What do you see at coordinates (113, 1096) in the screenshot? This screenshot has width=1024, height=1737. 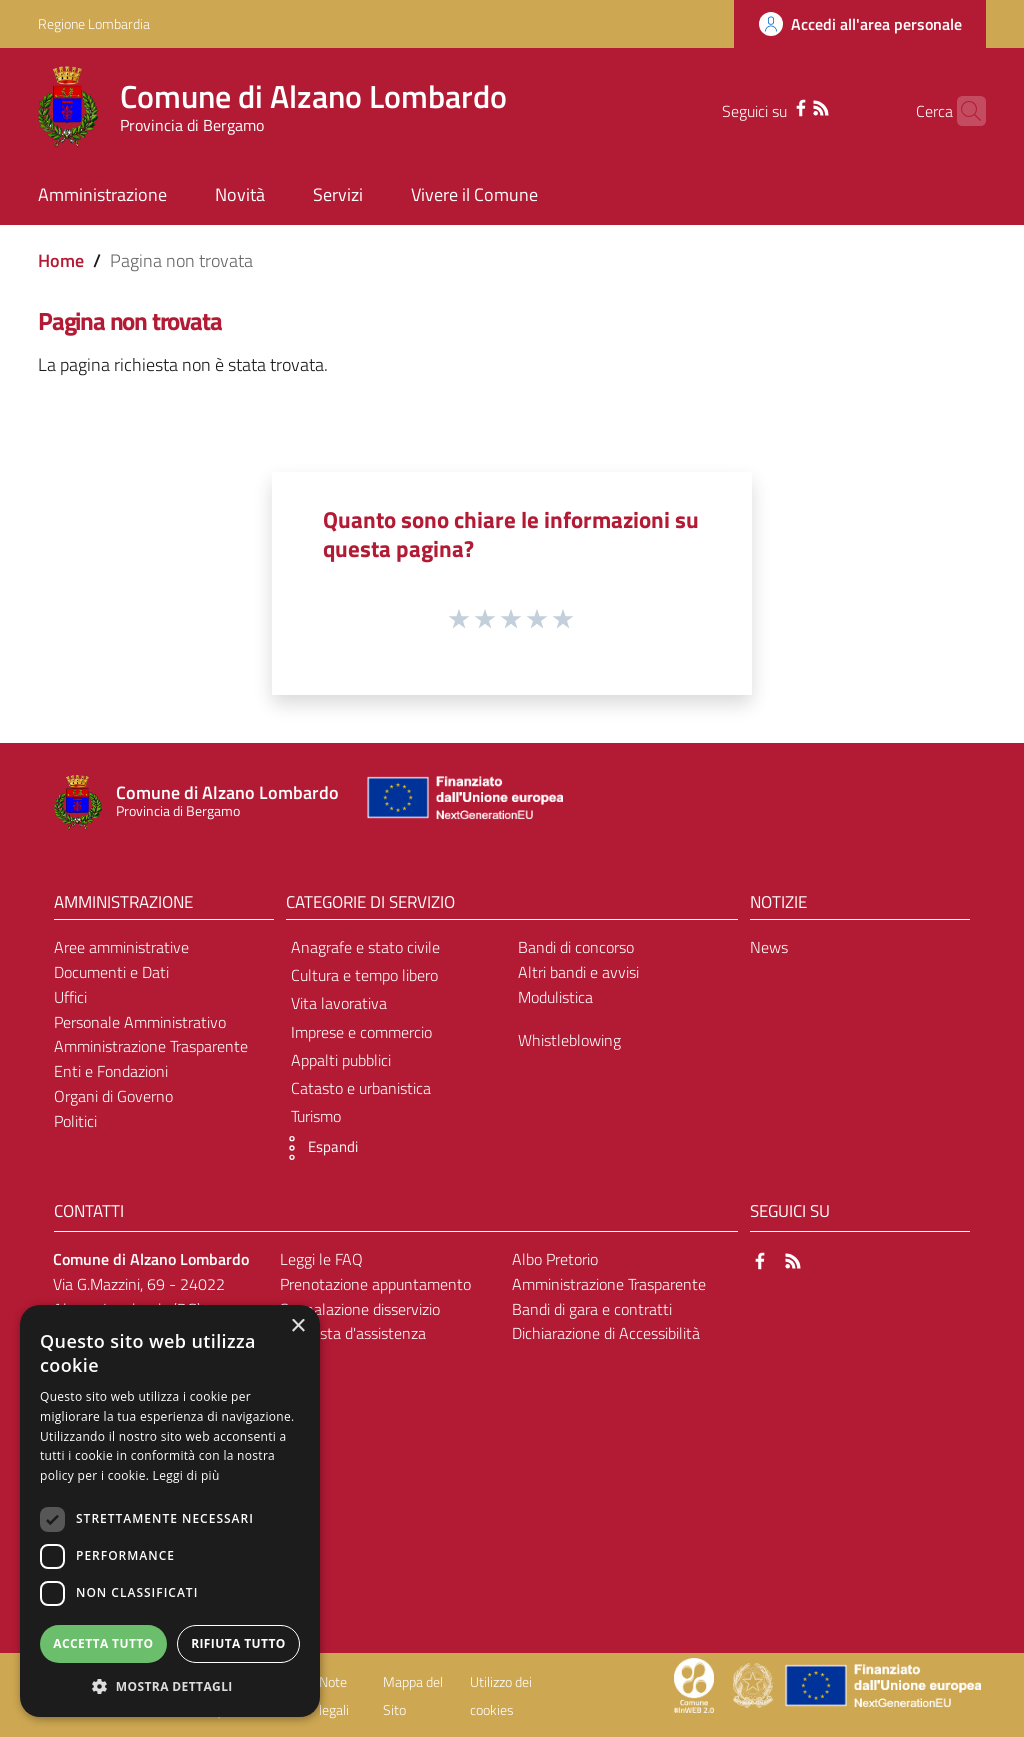 I see `Organi di Governo` at bounding box center [113, 1096].